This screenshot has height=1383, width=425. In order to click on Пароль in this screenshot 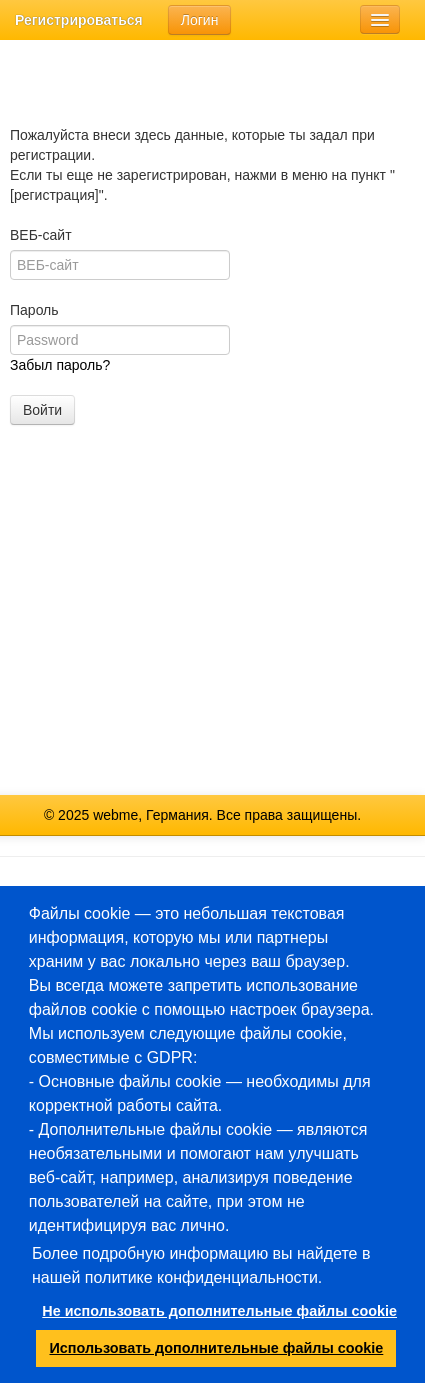, I will do `click(34, 310)`.